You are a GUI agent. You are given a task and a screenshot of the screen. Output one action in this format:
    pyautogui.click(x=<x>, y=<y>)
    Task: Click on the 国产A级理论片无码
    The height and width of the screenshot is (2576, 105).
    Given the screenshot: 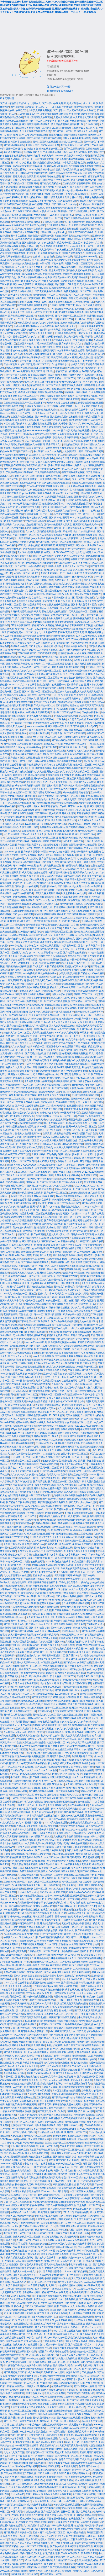 What is the action you would take?
    pyautogui.click(x=32, y=274)
    